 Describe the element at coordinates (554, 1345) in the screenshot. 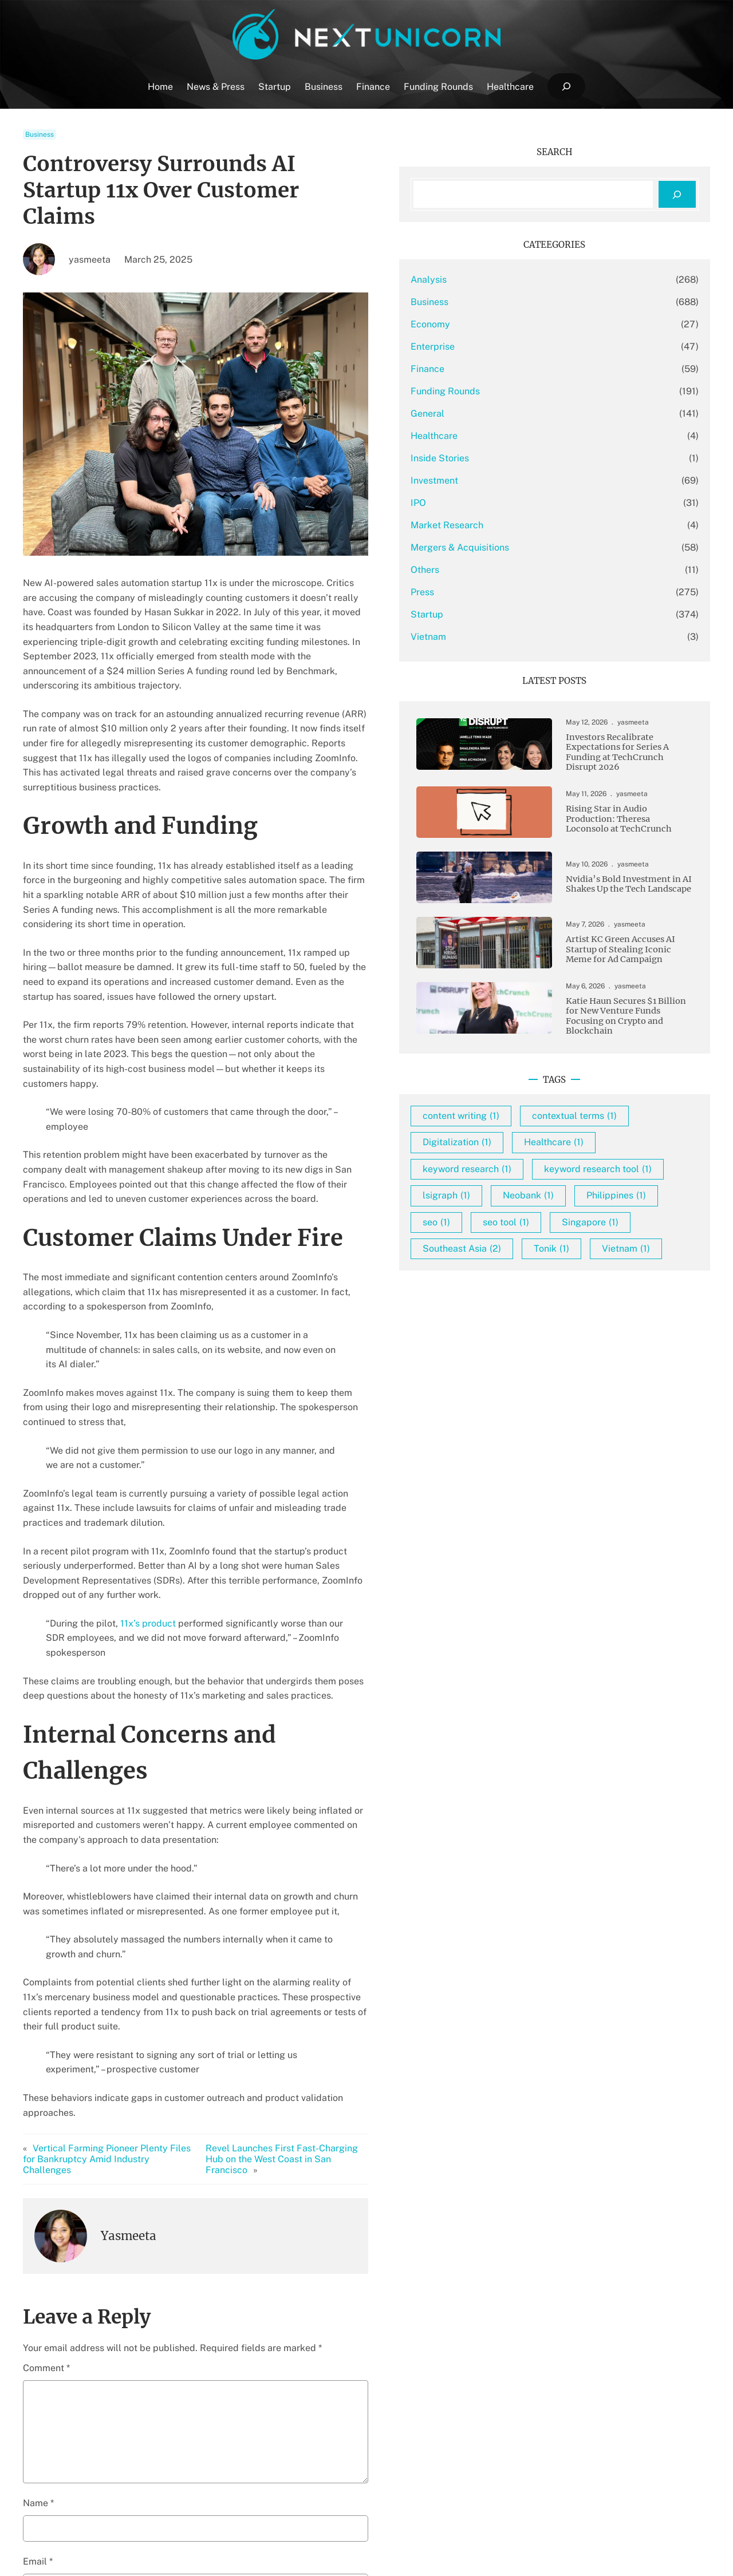

I see `Southeast Asia [Southeast Asia (2 items)]` at that location.